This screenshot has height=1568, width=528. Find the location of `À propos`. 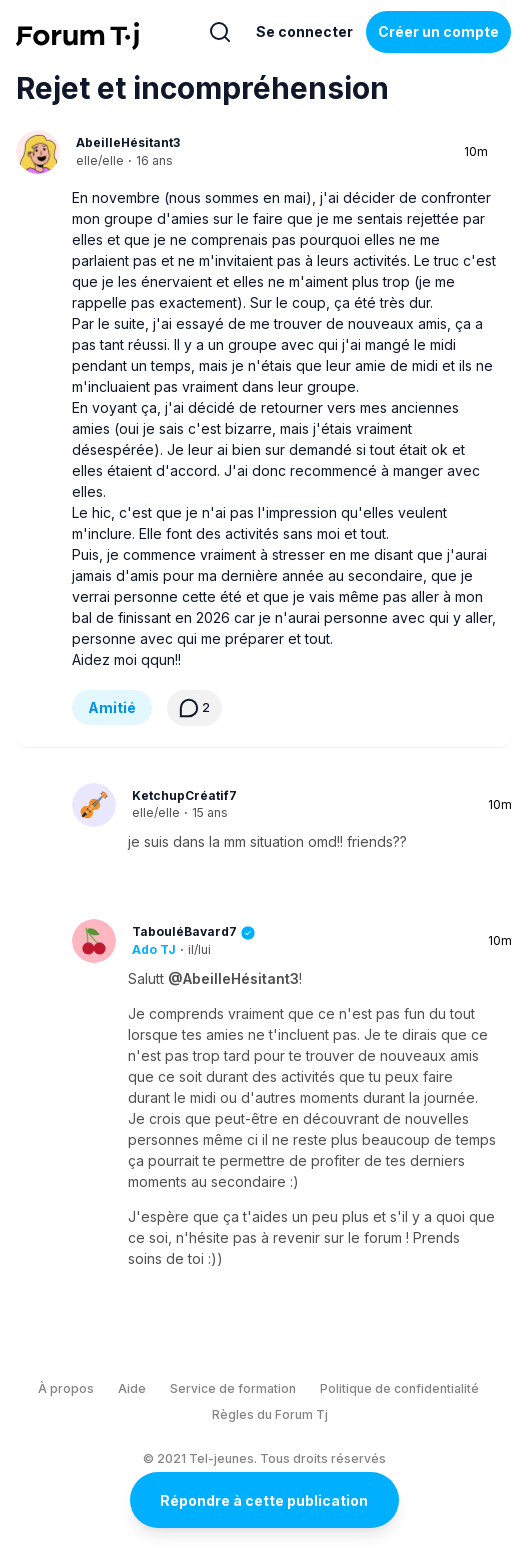

À propos is located at coordinates (66, 1388).